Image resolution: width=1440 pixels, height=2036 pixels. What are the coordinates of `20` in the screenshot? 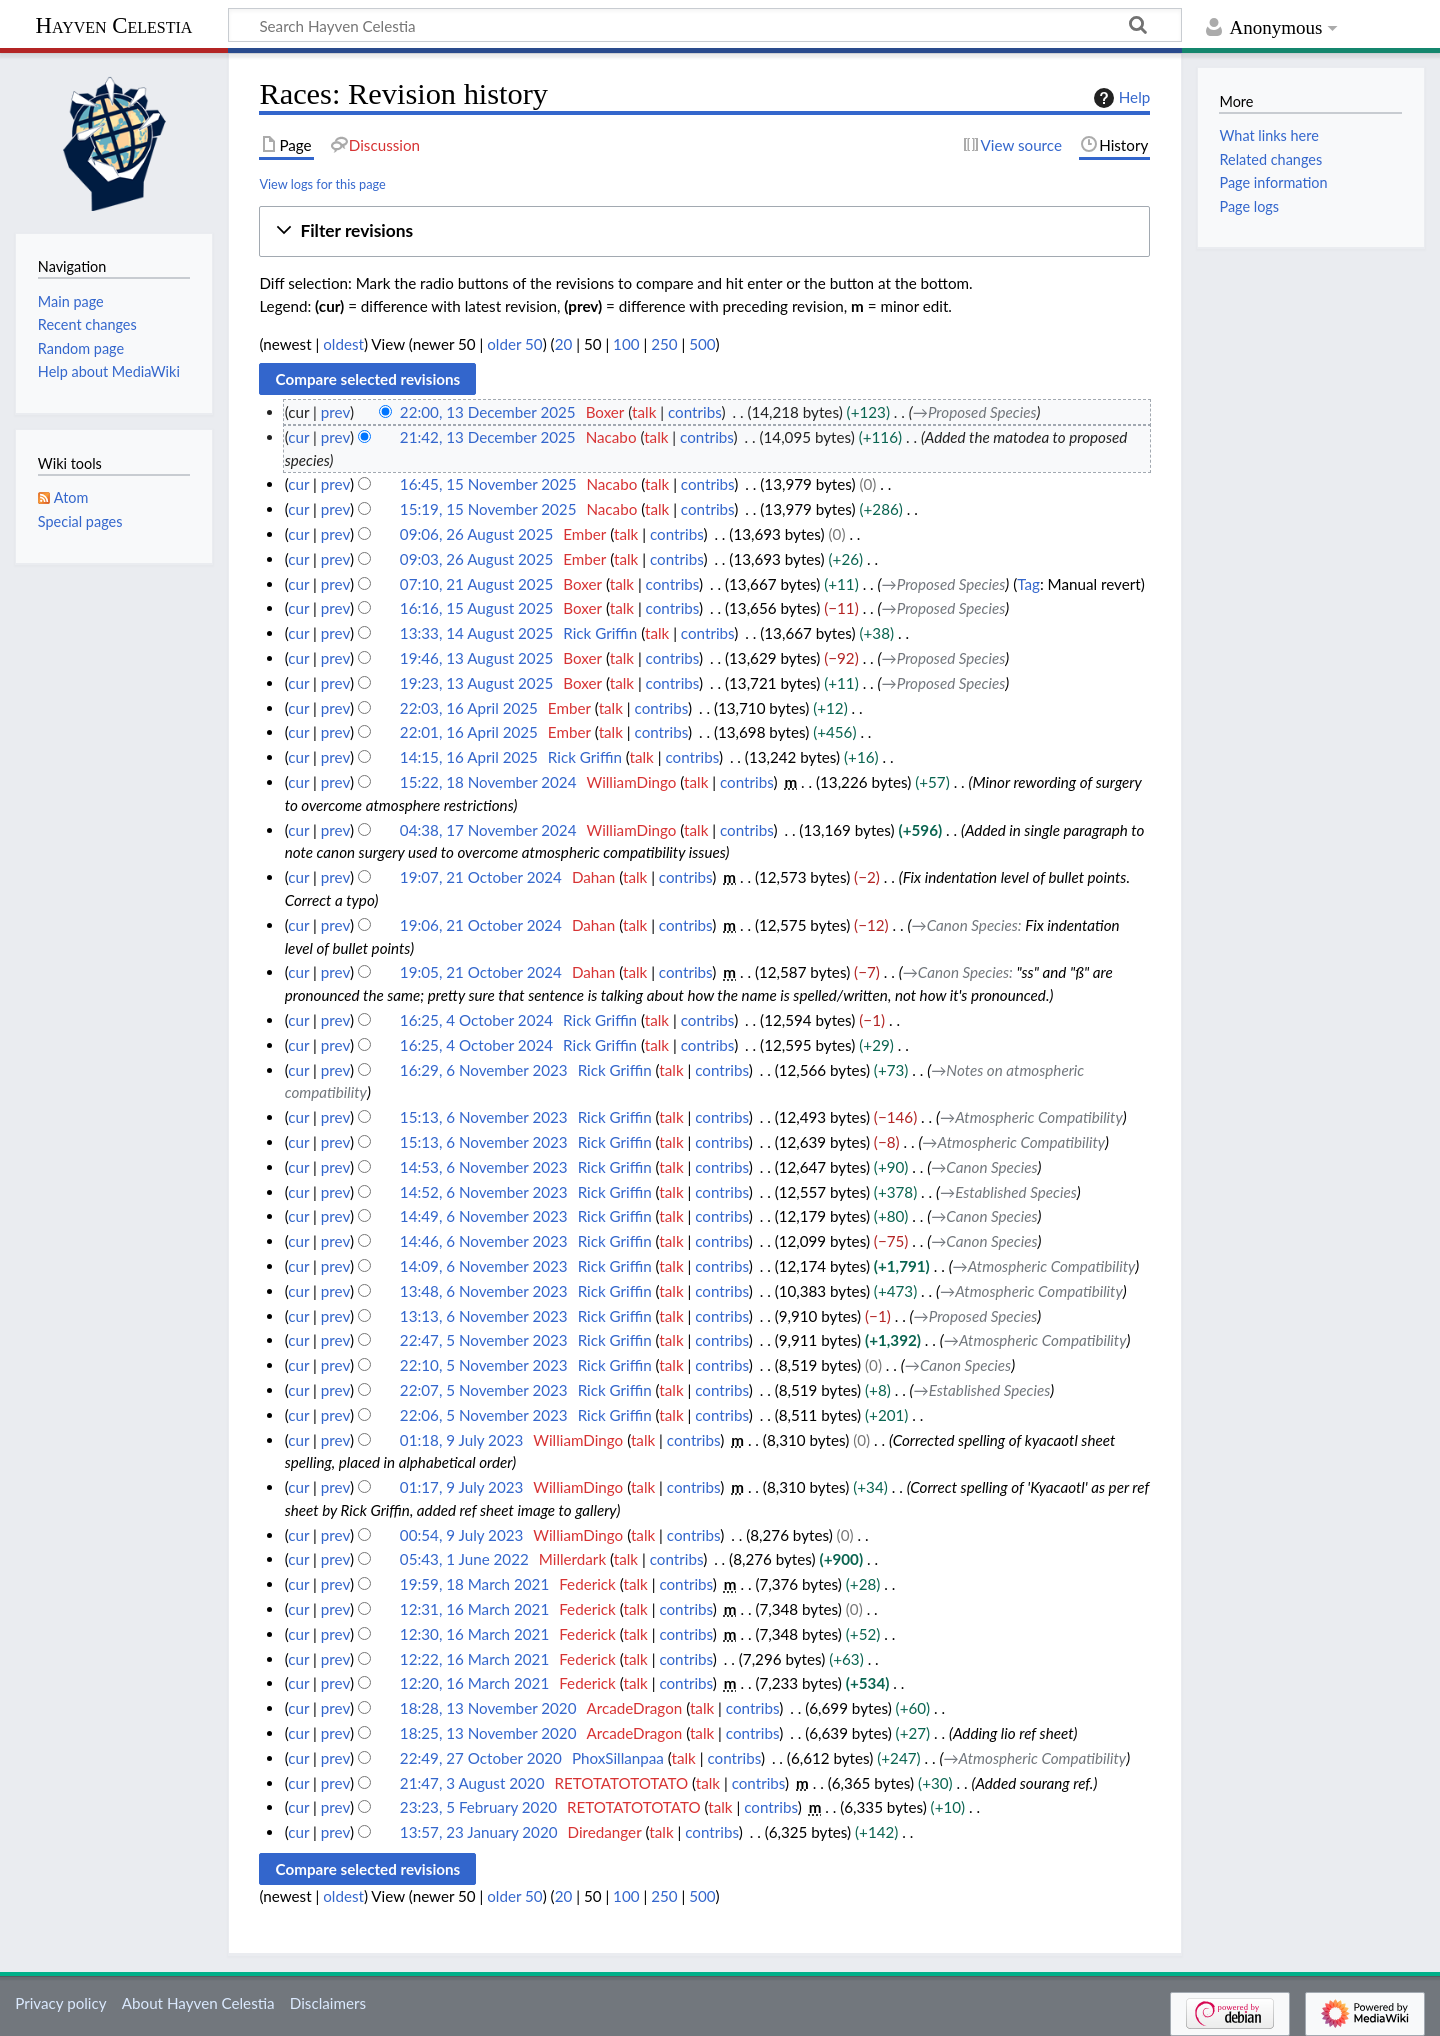 It's located at (564, 344).